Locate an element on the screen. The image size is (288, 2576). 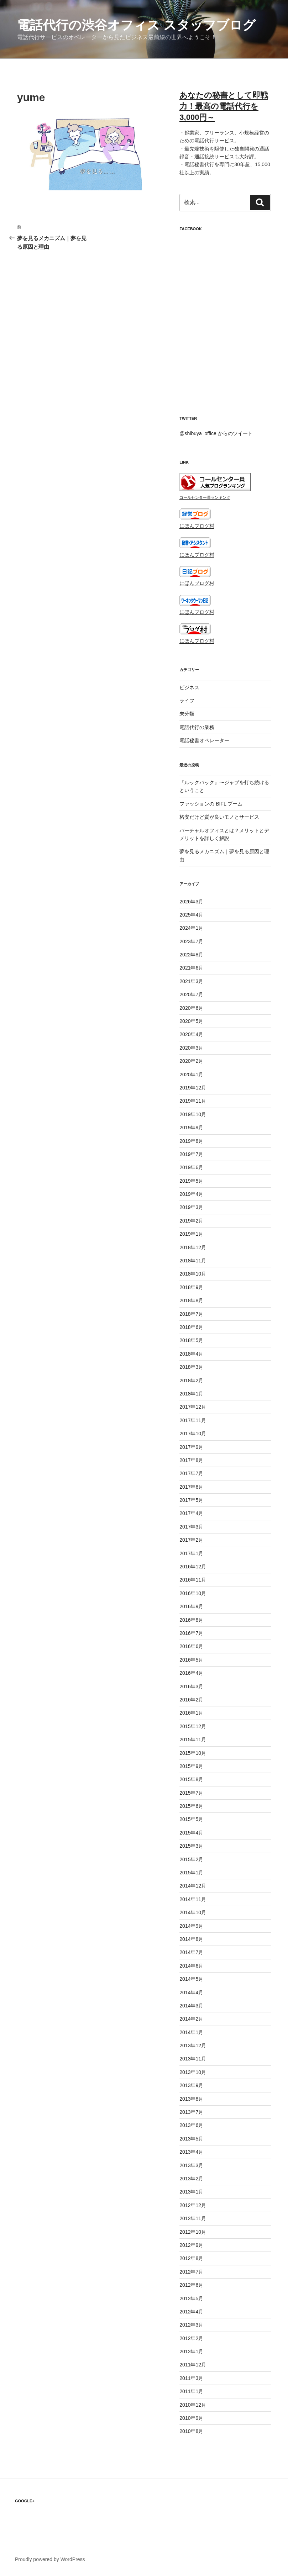
Proudly powered by WordPress is located at coordinates (50, 2559).